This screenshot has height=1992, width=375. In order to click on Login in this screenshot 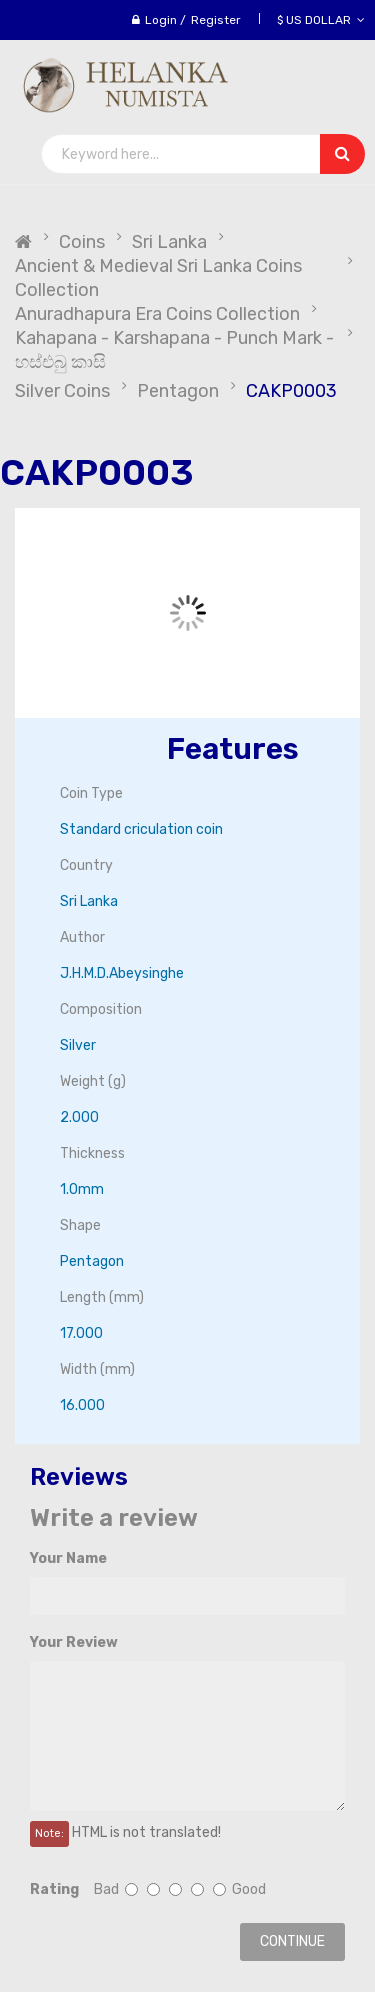, I will do `click(161, 20)`.